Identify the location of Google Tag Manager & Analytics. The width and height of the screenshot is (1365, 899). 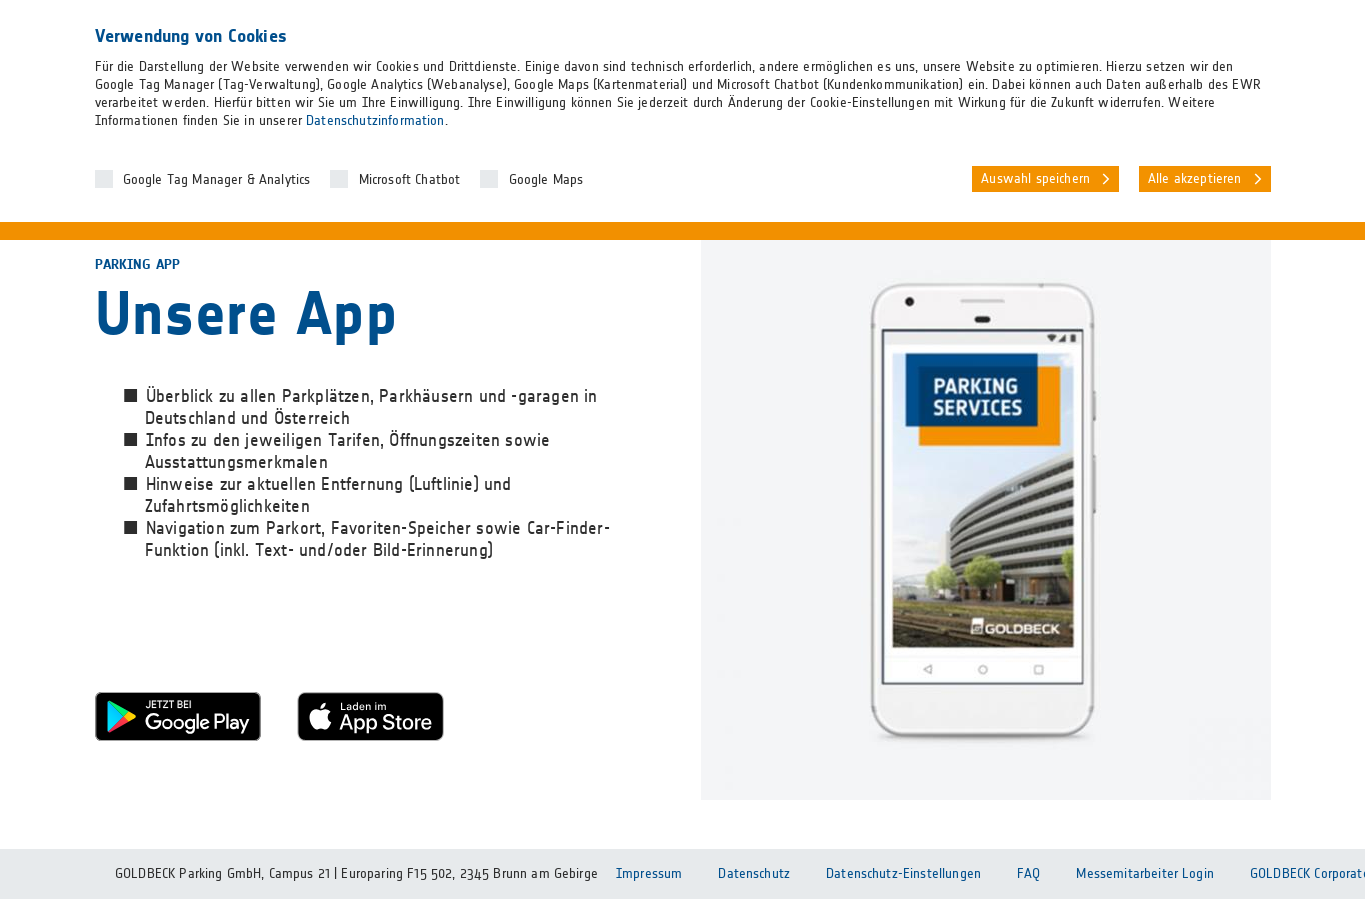
(217, 180).